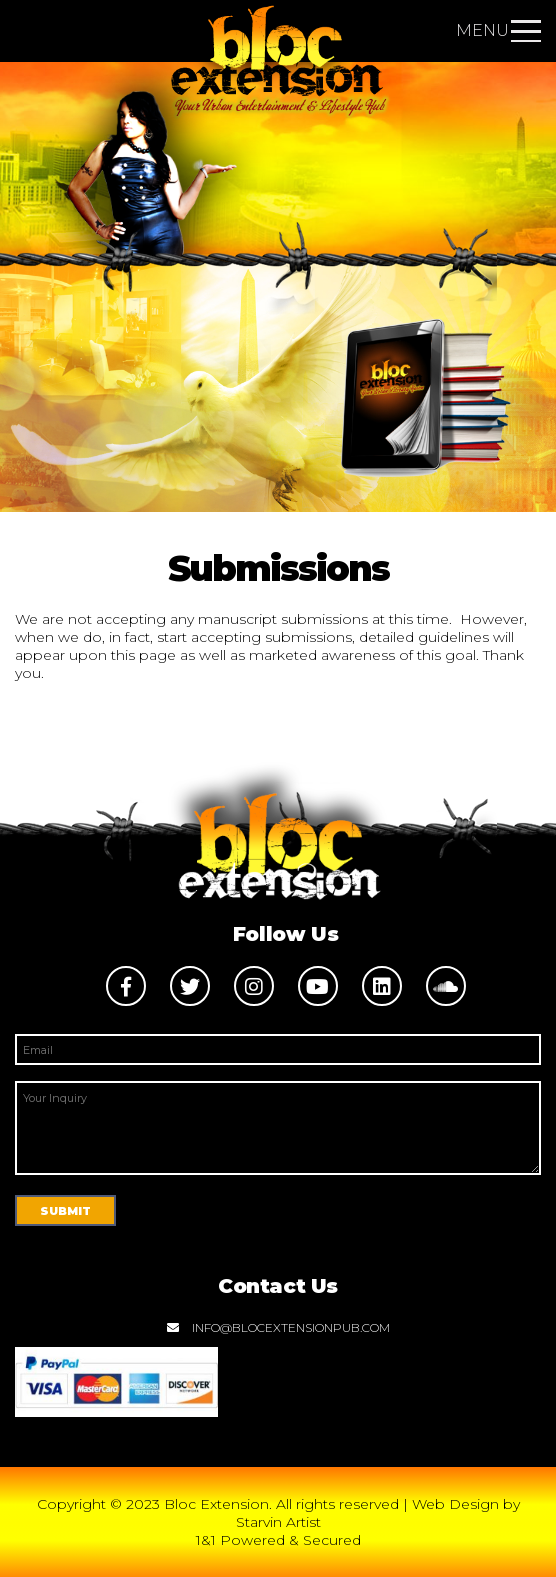 This screenshot has width=556, height=1577. What do you see at coordinates (278, 1327) in the screenshot?
I see `info@blocextensionpub.com` at bounding box center [278, 1327].